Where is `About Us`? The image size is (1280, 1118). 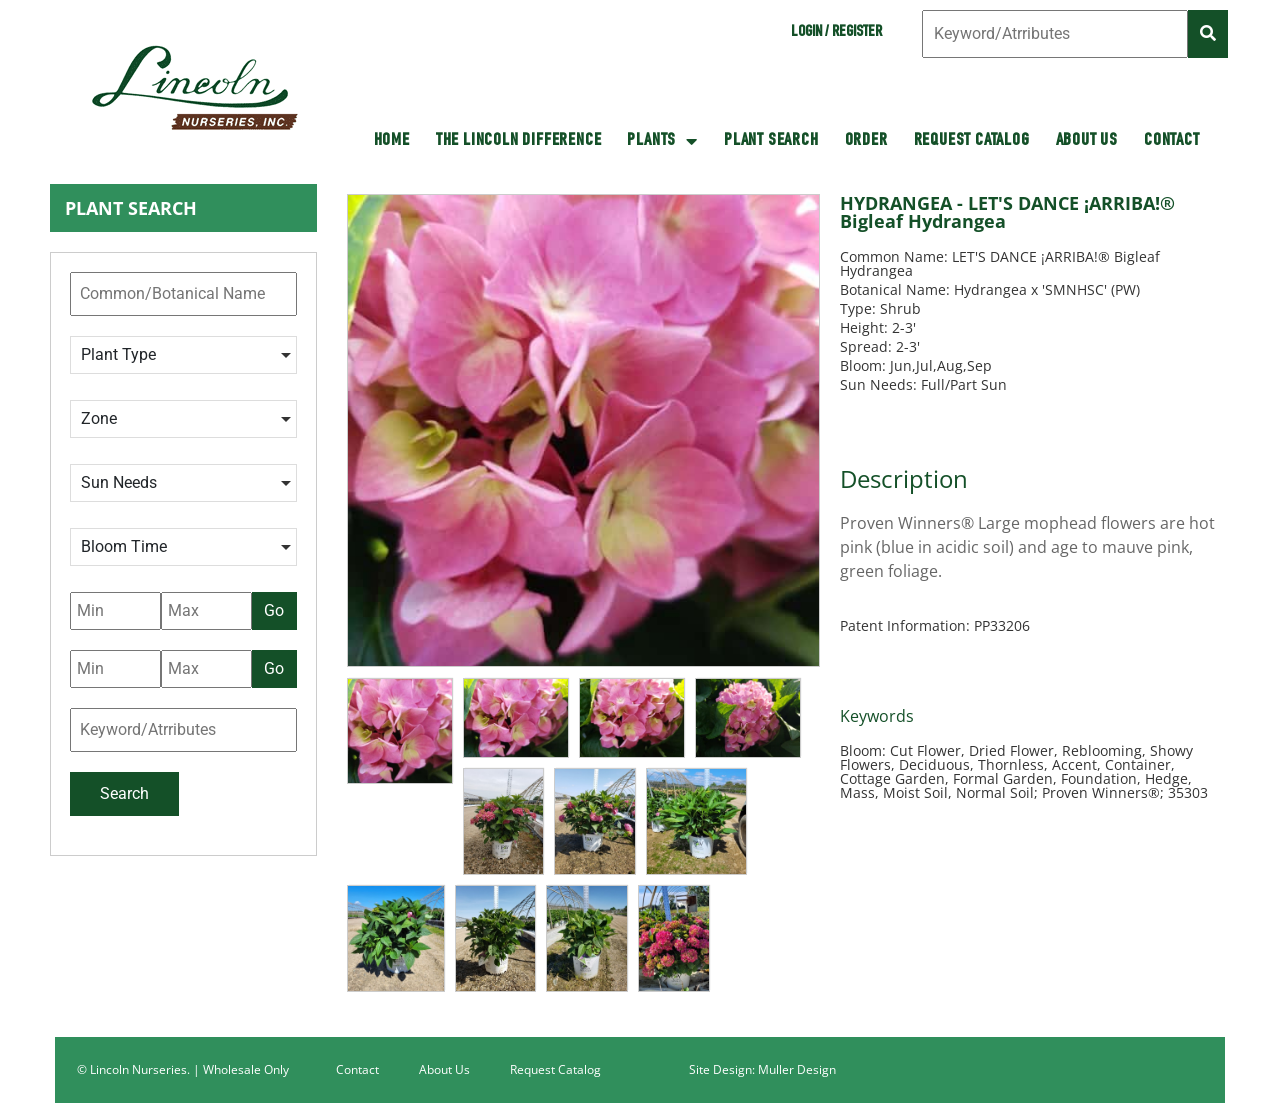 About Us is located at coordinates (1087, 141).